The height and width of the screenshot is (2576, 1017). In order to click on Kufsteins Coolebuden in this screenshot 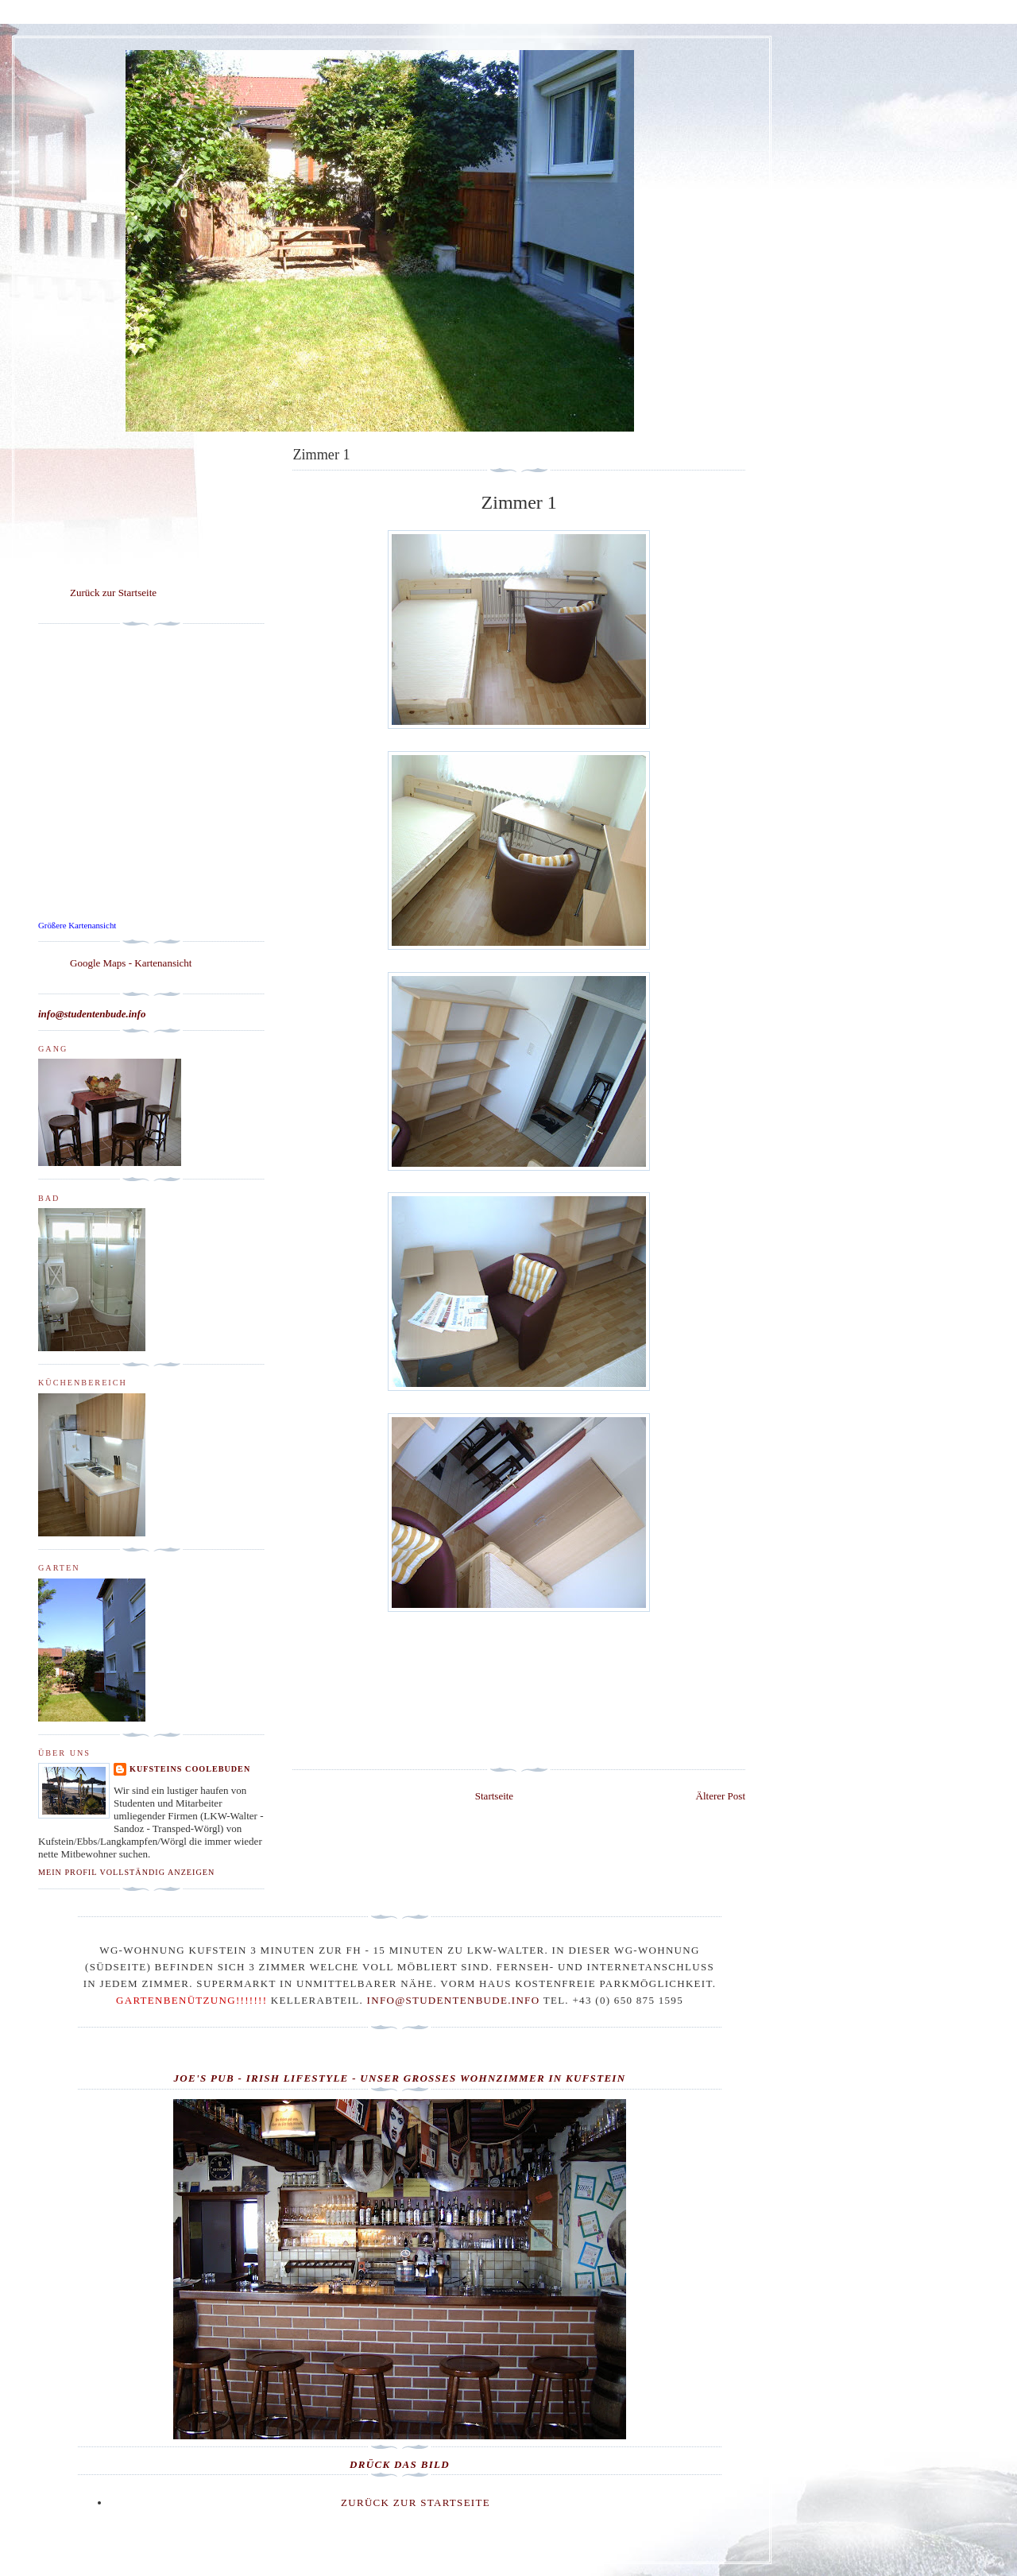, I will do `click(190, 1768)`.